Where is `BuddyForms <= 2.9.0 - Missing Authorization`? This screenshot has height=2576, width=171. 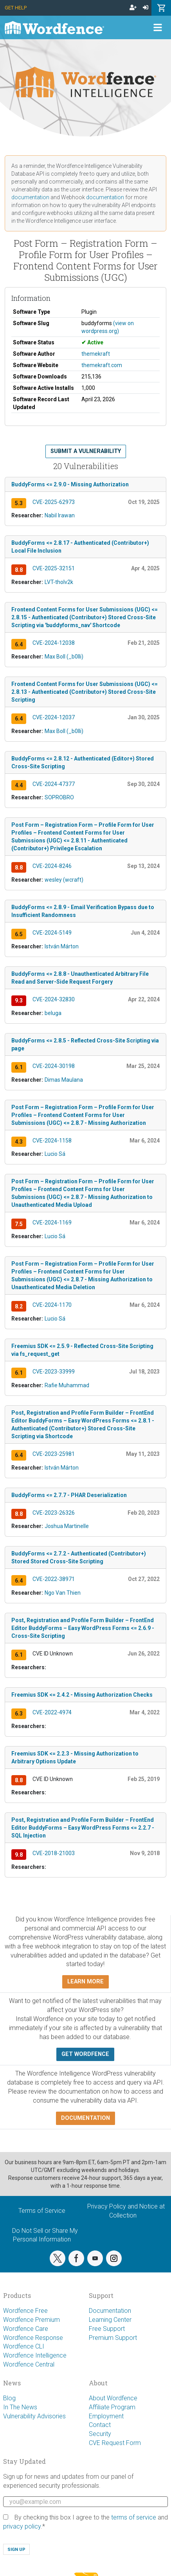
BuddyForms <= 2.9.0 - Missing Authorization is located at coordinates (70, 484).